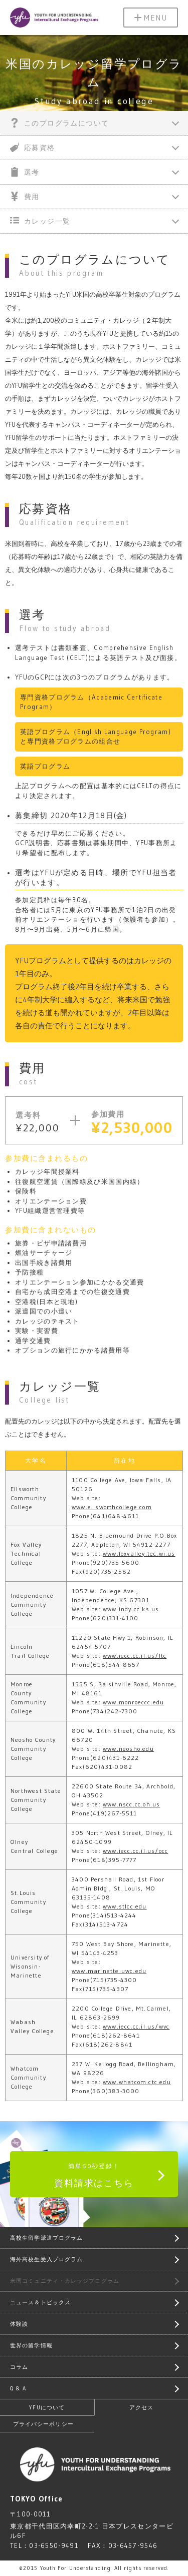  Describe the element at coordinates (131, 1609) in the screenshot. I see `www.indy.cc.ks.us` at that location.